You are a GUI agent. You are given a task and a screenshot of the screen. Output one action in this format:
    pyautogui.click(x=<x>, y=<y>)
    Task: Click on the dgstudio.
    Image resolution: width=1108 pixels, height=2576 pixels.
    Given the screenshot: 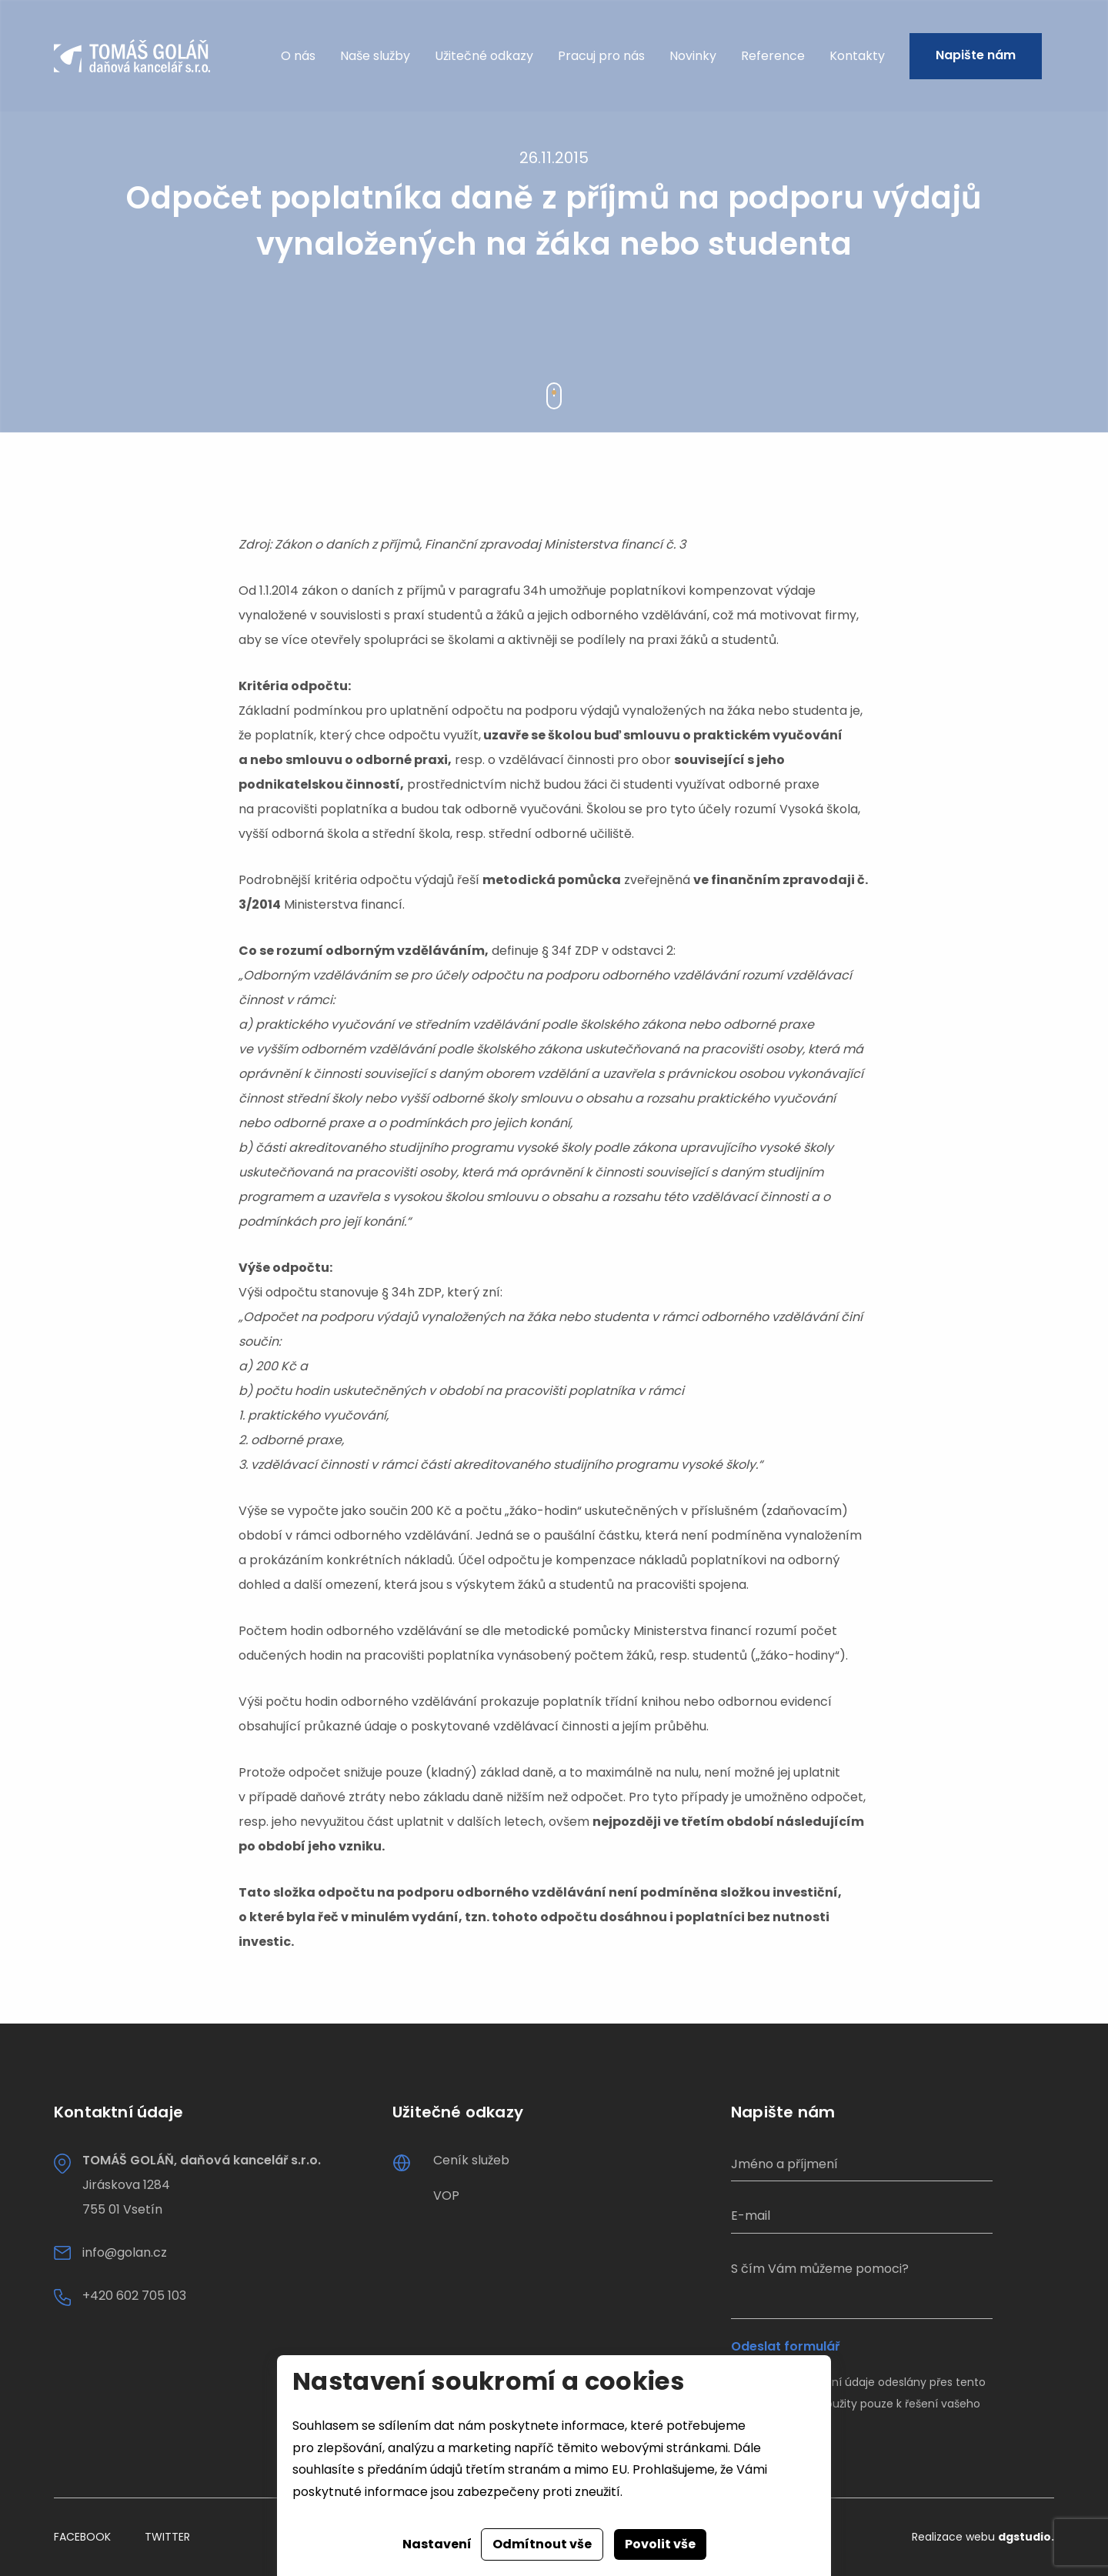 What is the action you would take?
    pyautogui.click(x=1026, y=2536)
    